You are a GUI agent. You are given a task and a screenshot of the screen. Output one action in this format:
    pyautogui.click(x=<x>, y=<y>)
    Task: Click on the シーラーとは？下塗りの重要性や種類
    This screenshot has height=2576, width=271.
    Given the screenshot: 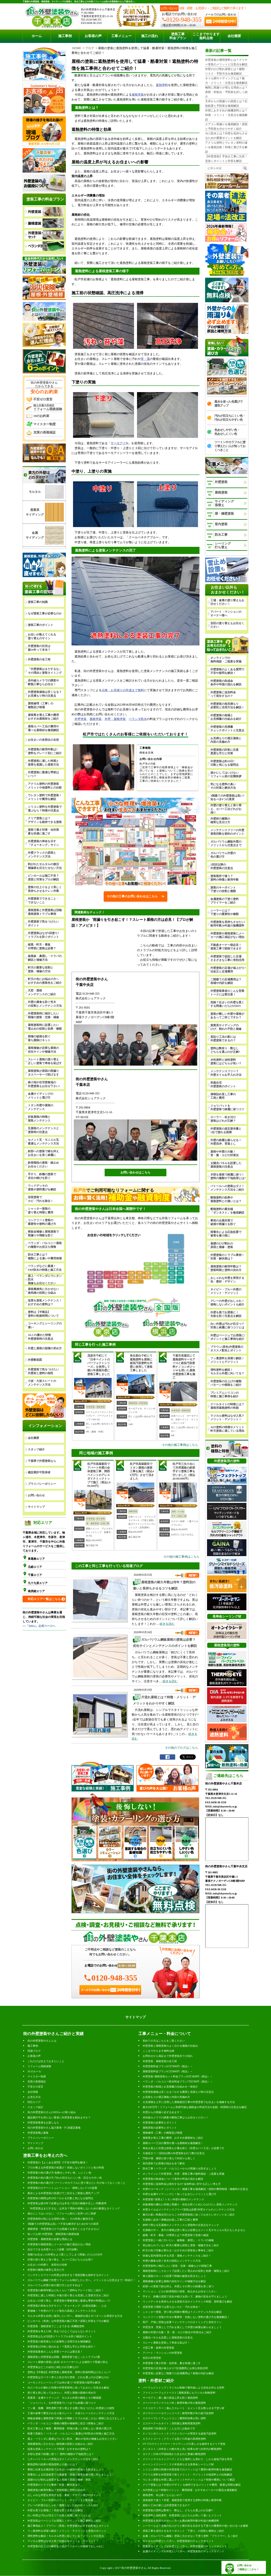 What is the action you would take?
    pyautogui.click(x=224, y=912)
    